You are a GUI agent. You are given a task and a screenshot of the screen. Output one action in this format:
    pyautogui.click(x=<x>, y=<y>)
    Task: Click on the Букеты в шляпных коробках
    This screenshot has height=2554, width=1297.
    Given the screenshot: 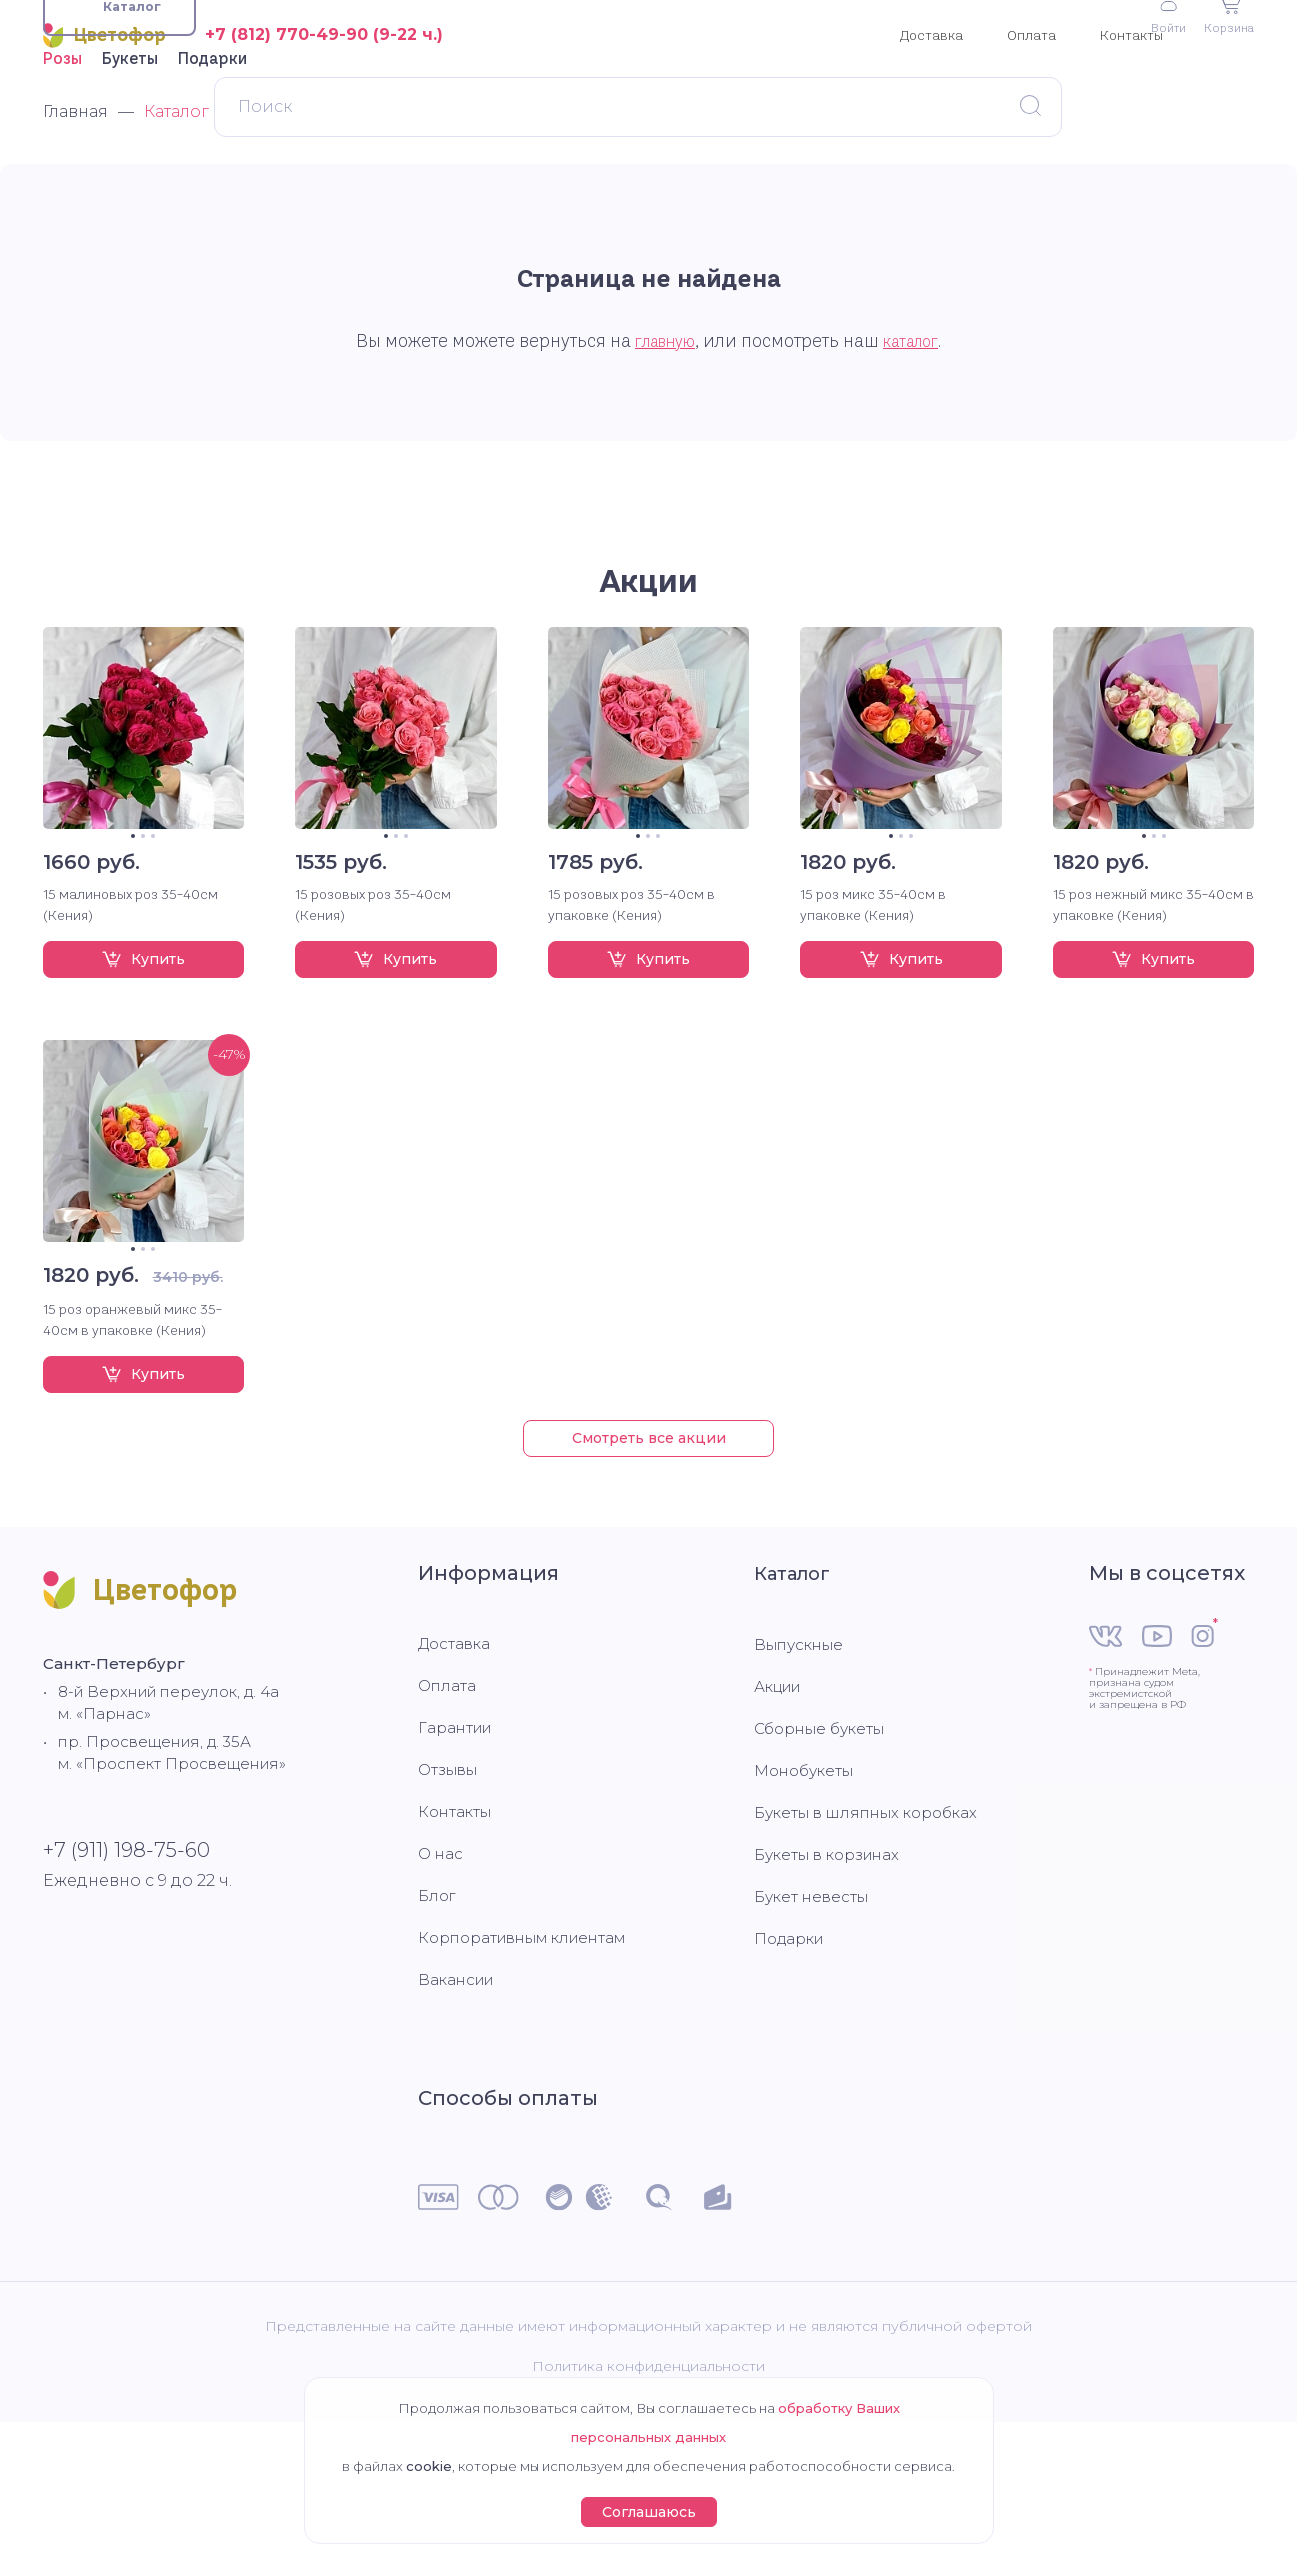 What is the action you would take?
    pyautogui.click(x=874, y=1932)
    